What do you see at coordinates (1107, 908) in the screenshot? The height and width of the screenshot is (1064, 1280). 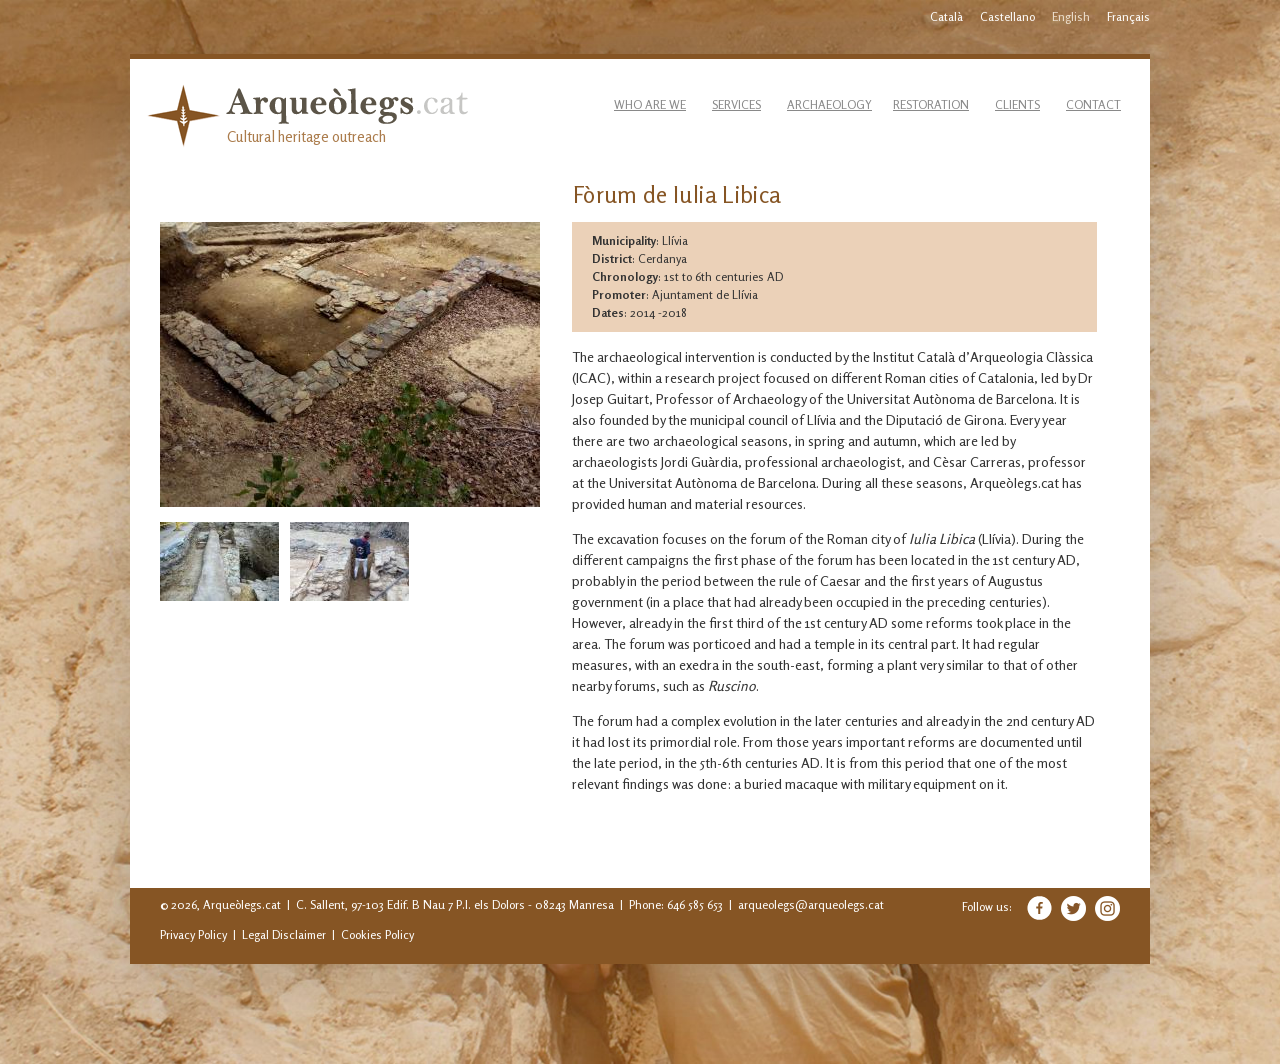 I see `Instagram` at bounding box center [1107, 908].